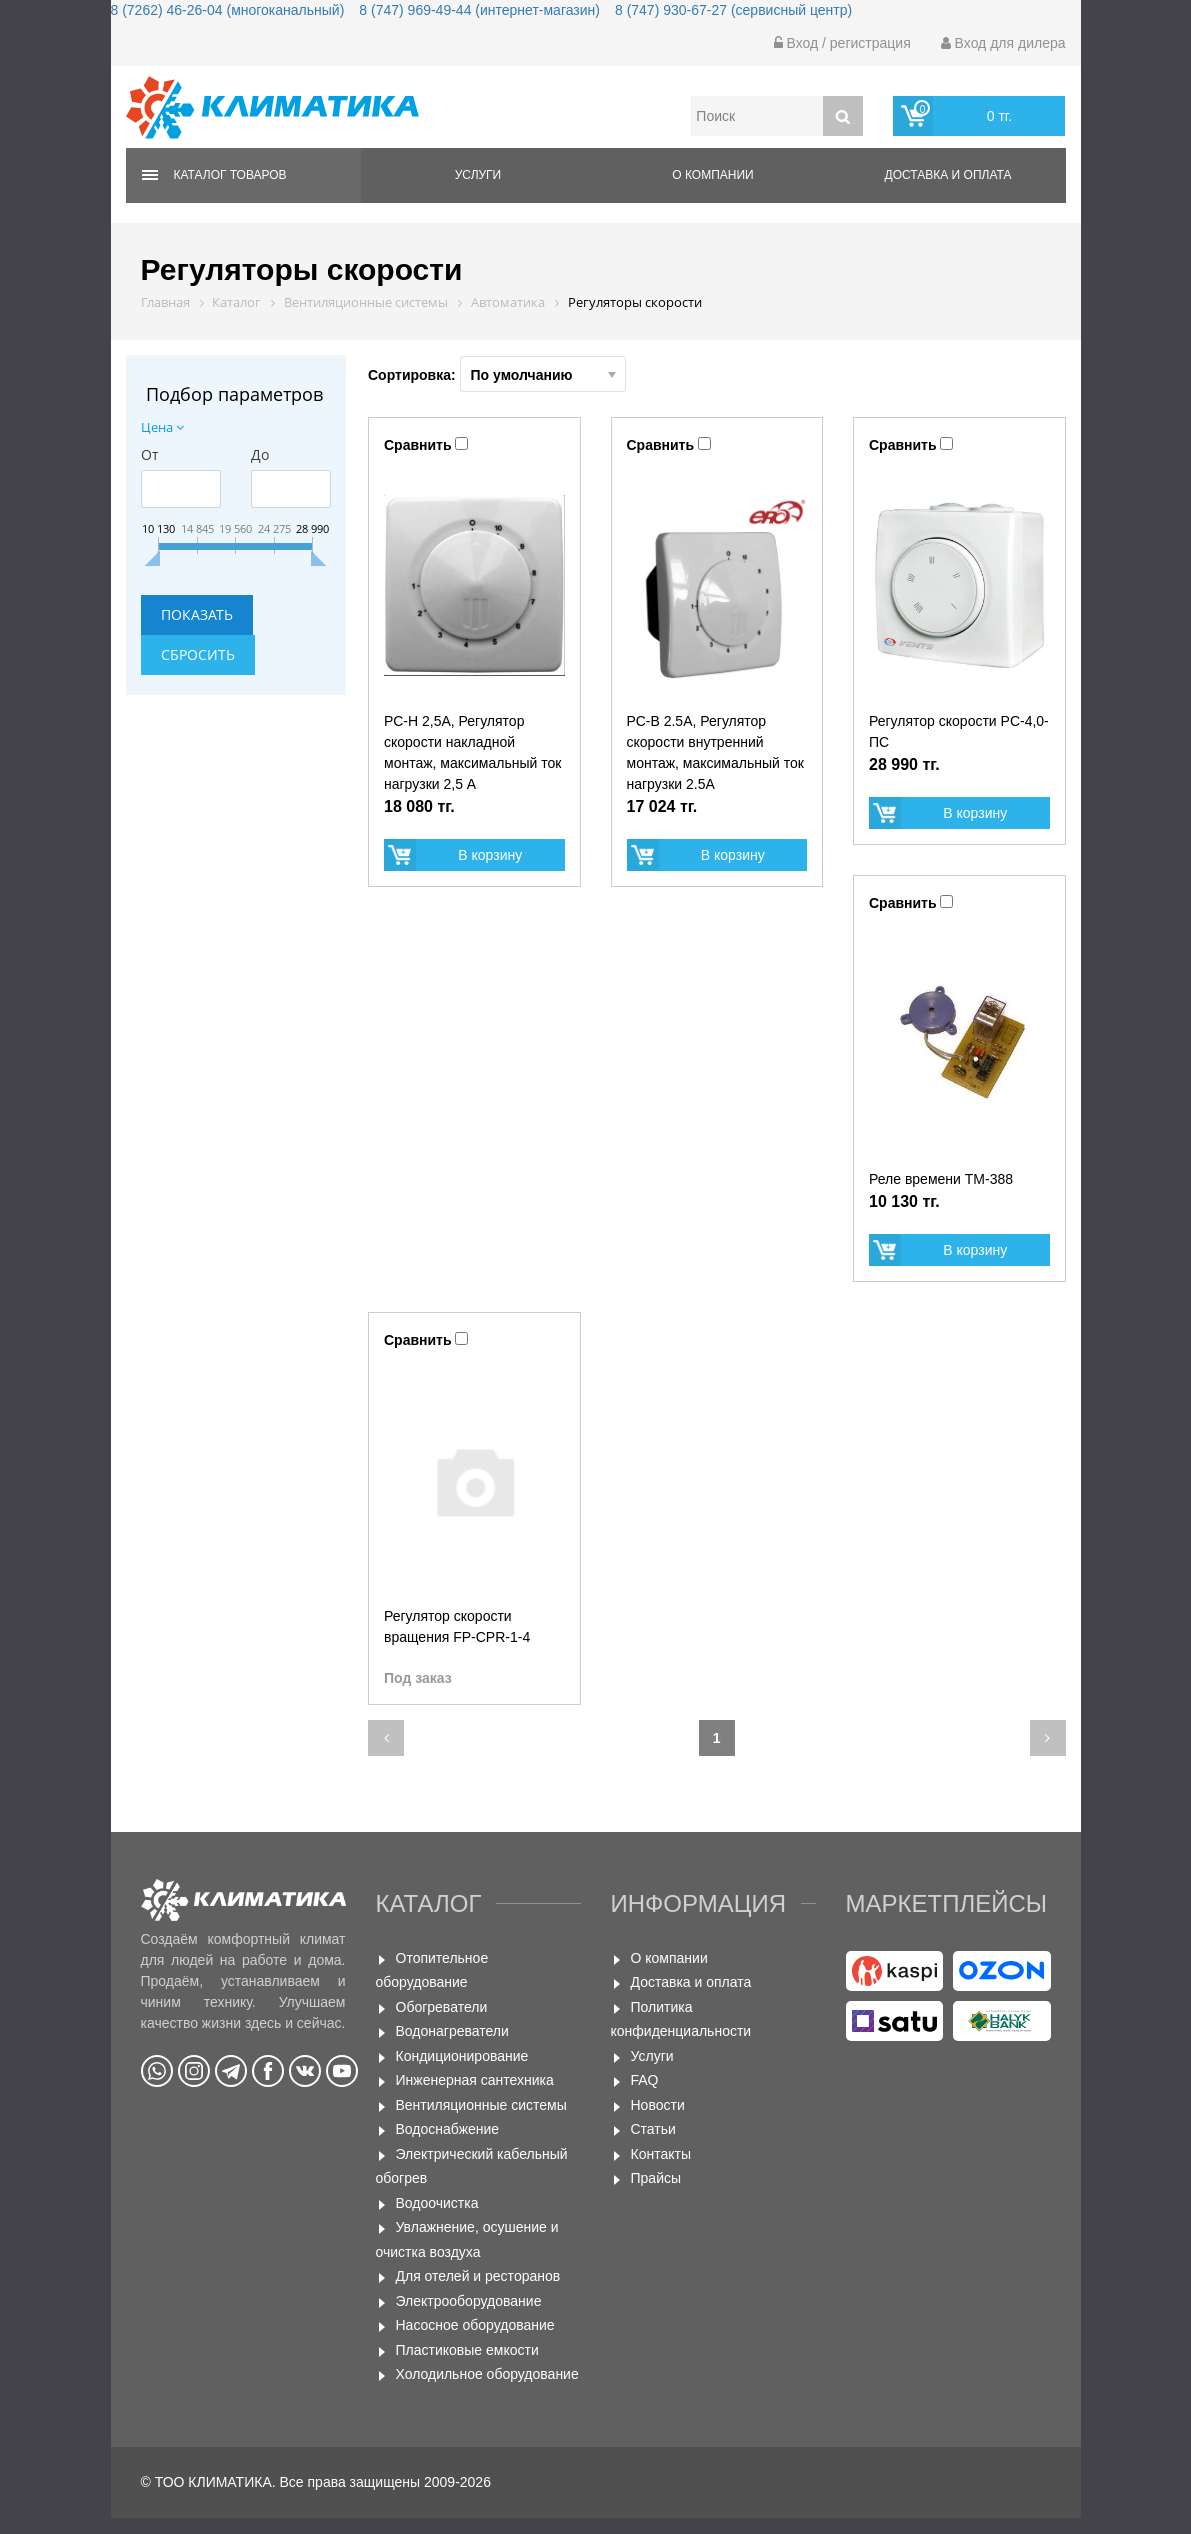 This screenshot has width=1191, height=2534. What do you see at coordinates (658, 2105) in the screenshot?
I see `Новости` at bounding box center [658, 2105].